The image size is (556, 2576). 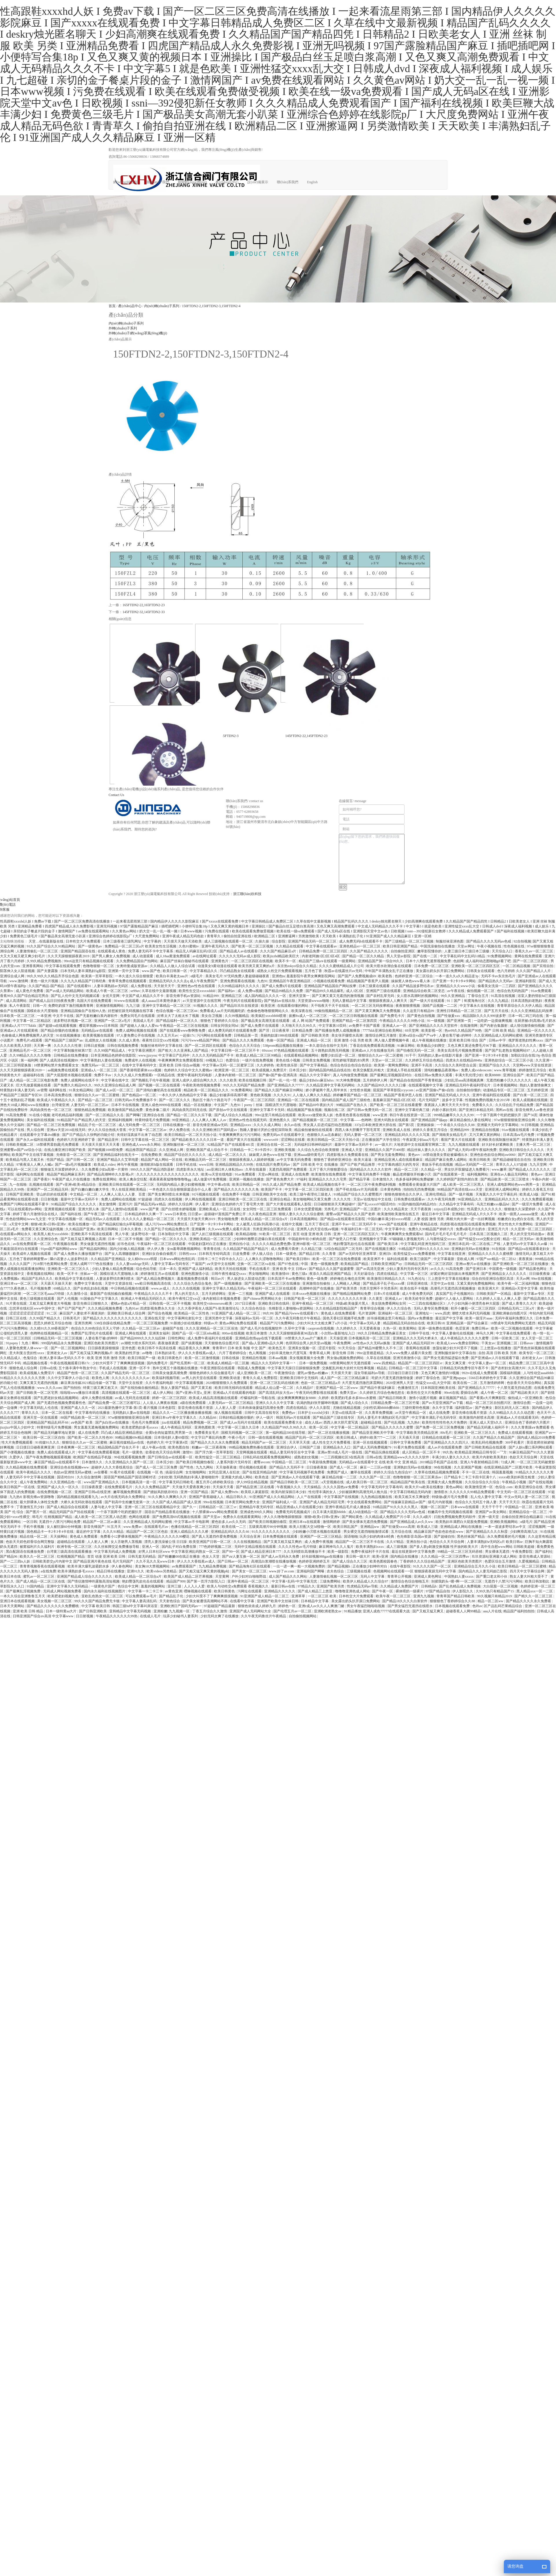 What do you see at coordinates (283, 1080) in the screenshot?
I see `国产一乱一伦一情` at bounding box center [283, 1080].